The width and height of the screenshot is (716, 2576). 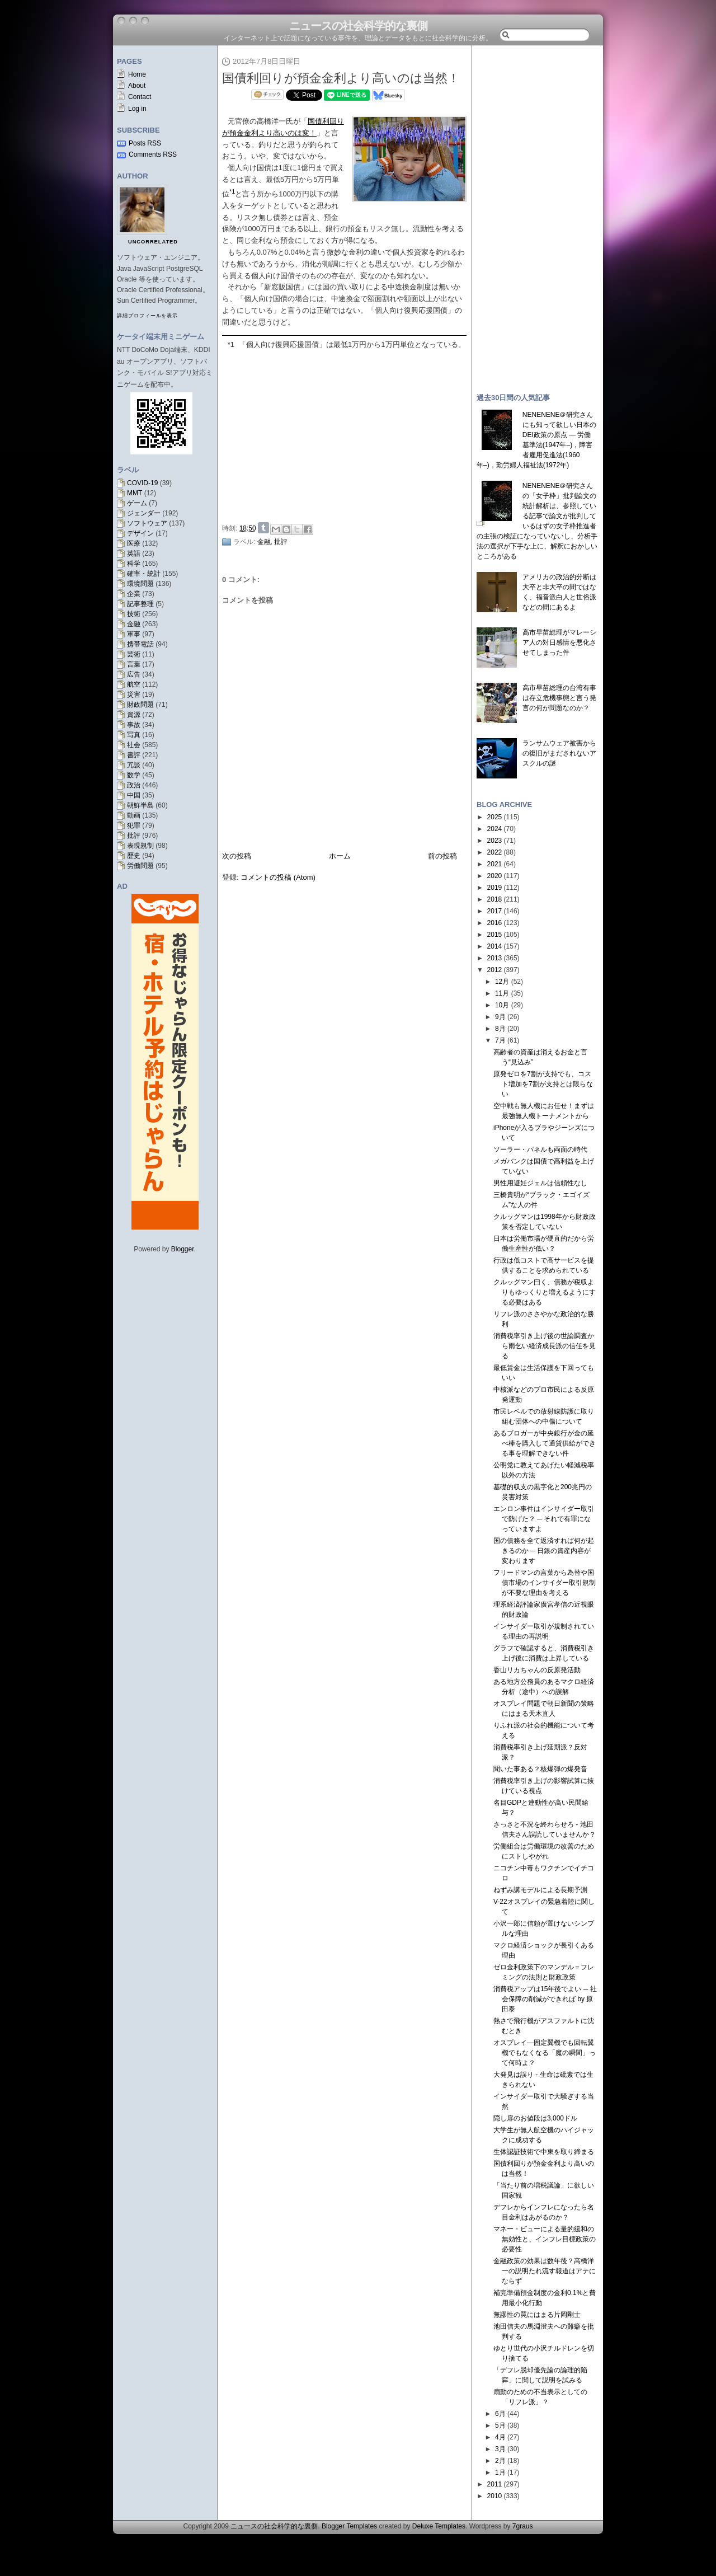 I want to click on 科学, so click(x=133, y=563).